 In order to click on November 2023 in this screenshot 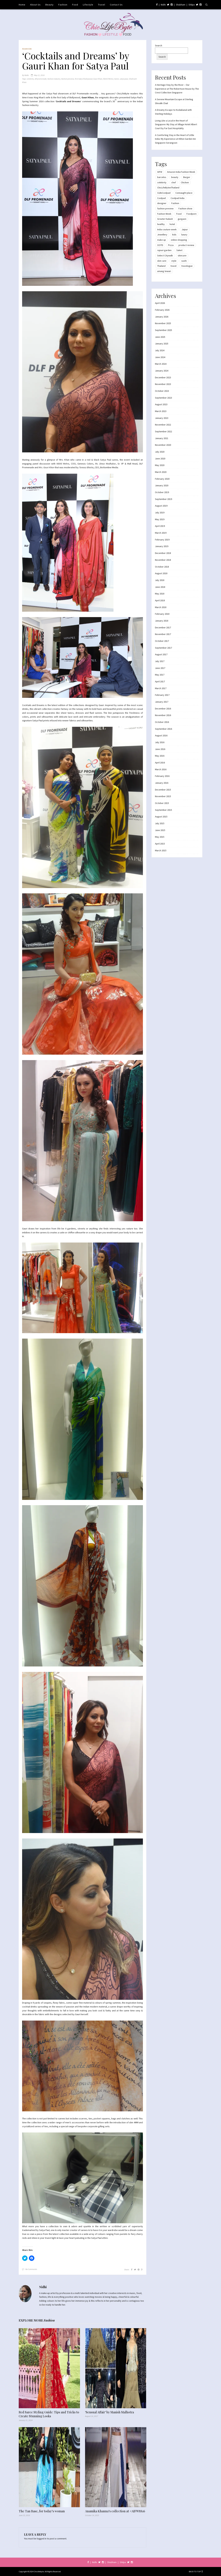, I will do `click(163, 384)`.